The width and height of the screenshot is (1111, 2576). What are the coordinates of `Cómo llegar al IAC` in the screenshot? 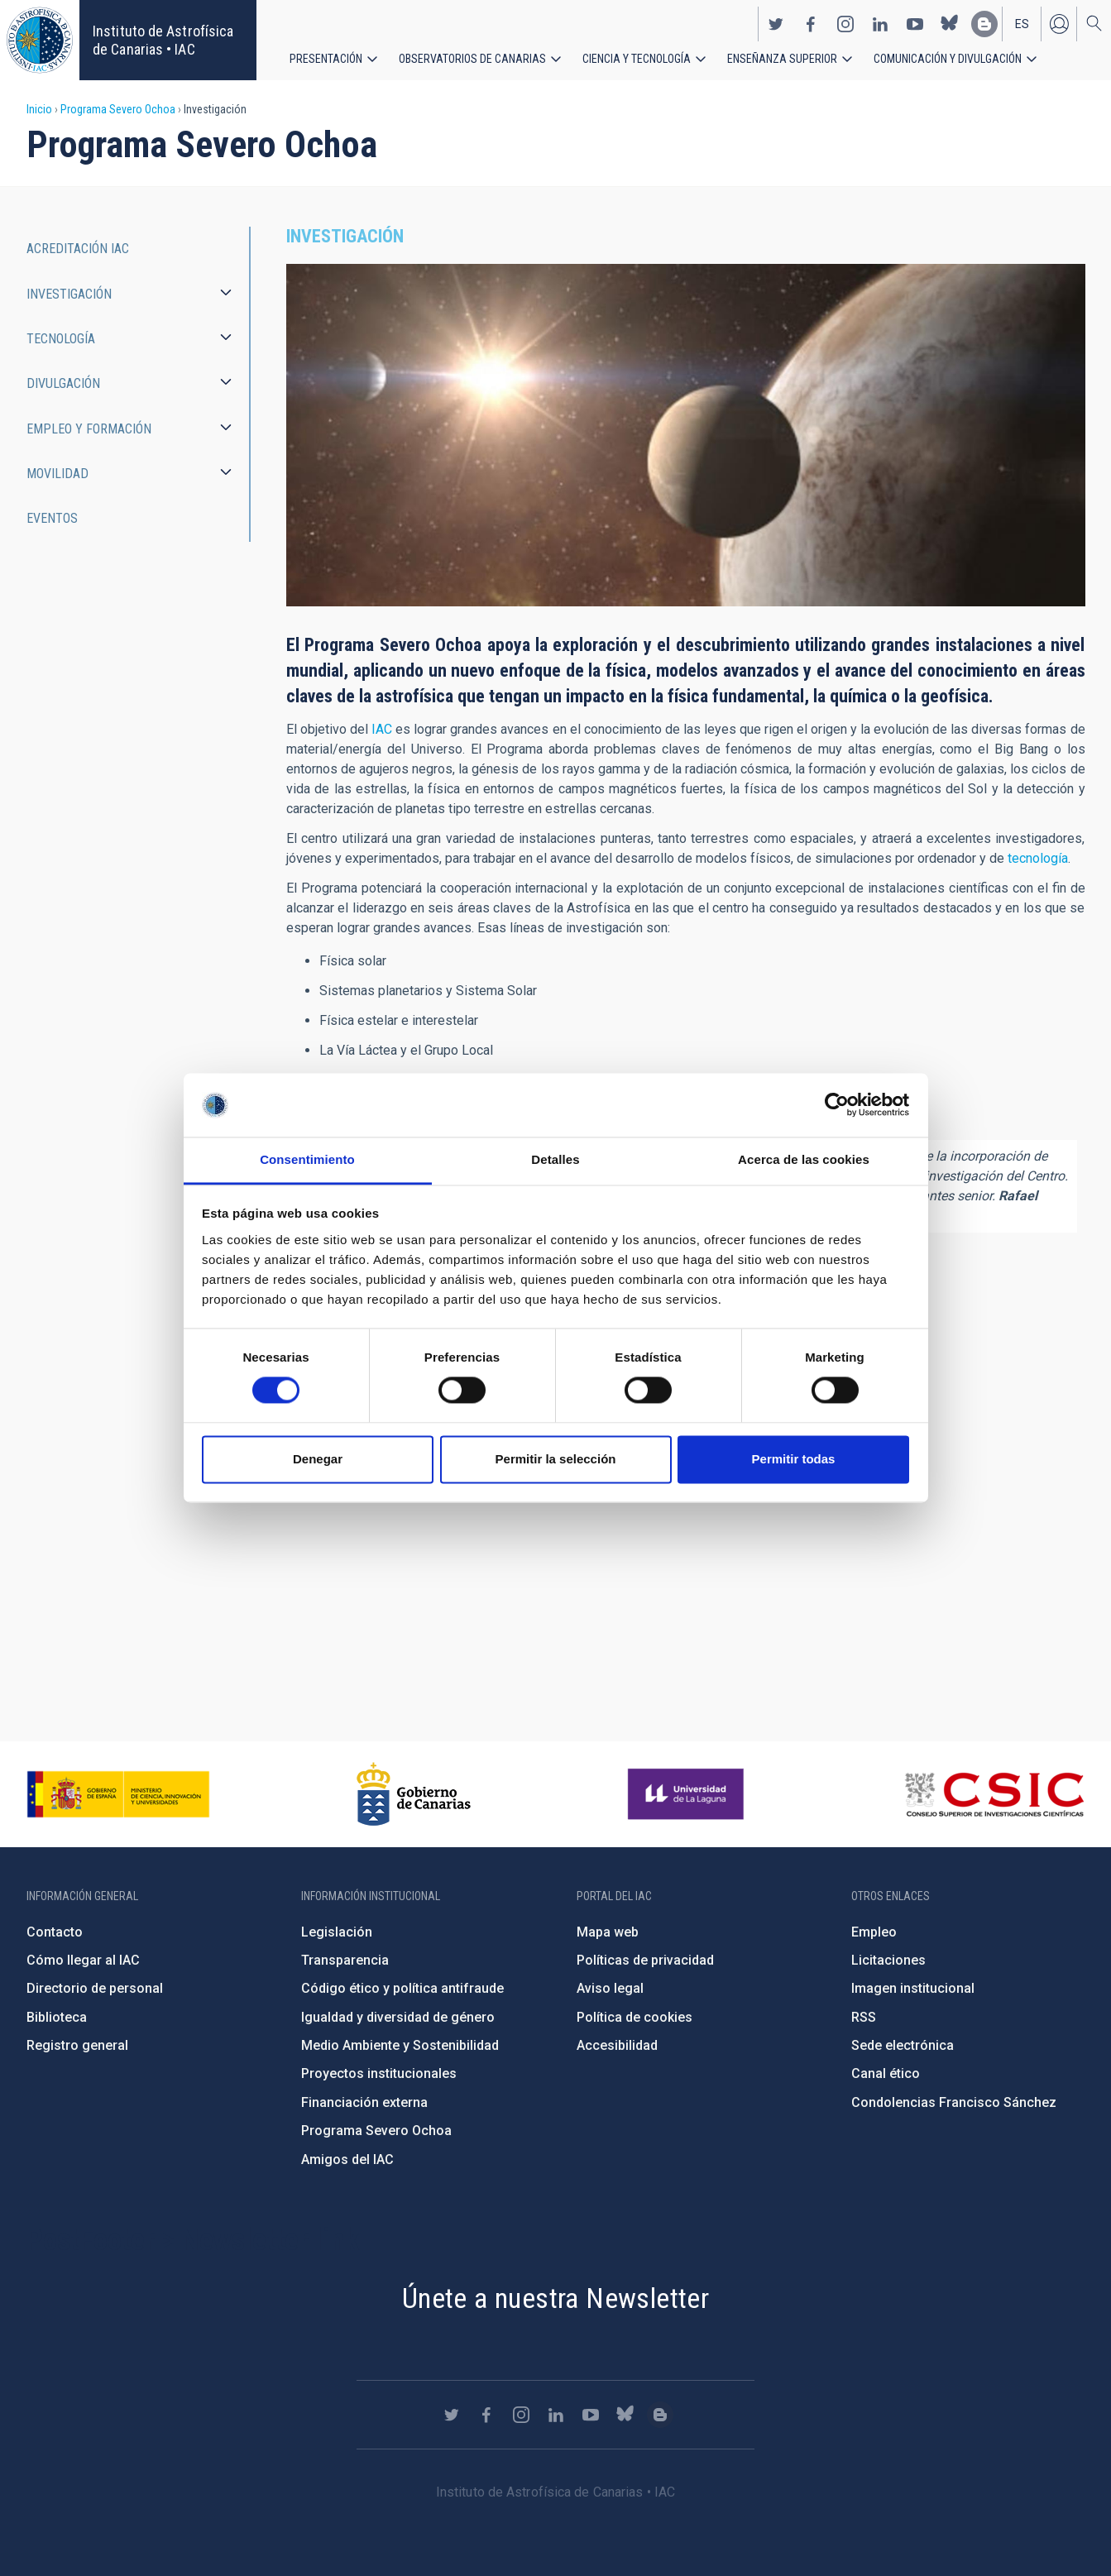 It's located at (83, 1960).